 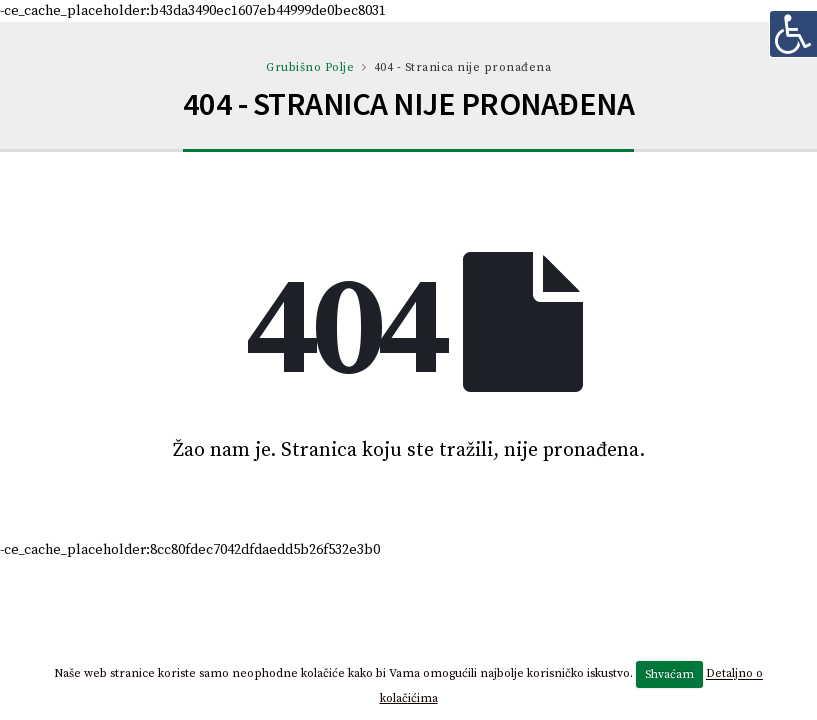 What do you see at coordinates (669, 674) in the screenshot?
I see `Shvaćam` at bounding box center [669, 674].